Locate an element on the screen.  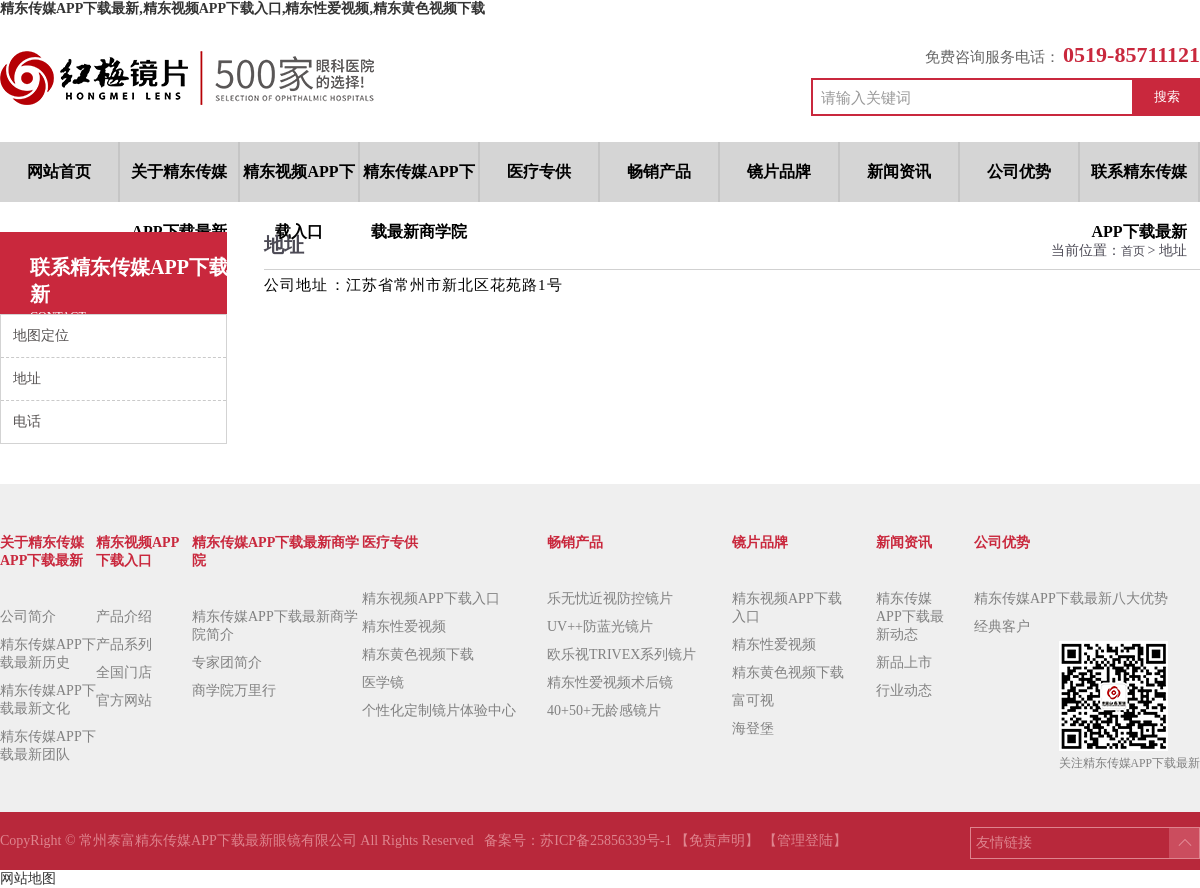
新品上市 is located at coordinates (904, 662).